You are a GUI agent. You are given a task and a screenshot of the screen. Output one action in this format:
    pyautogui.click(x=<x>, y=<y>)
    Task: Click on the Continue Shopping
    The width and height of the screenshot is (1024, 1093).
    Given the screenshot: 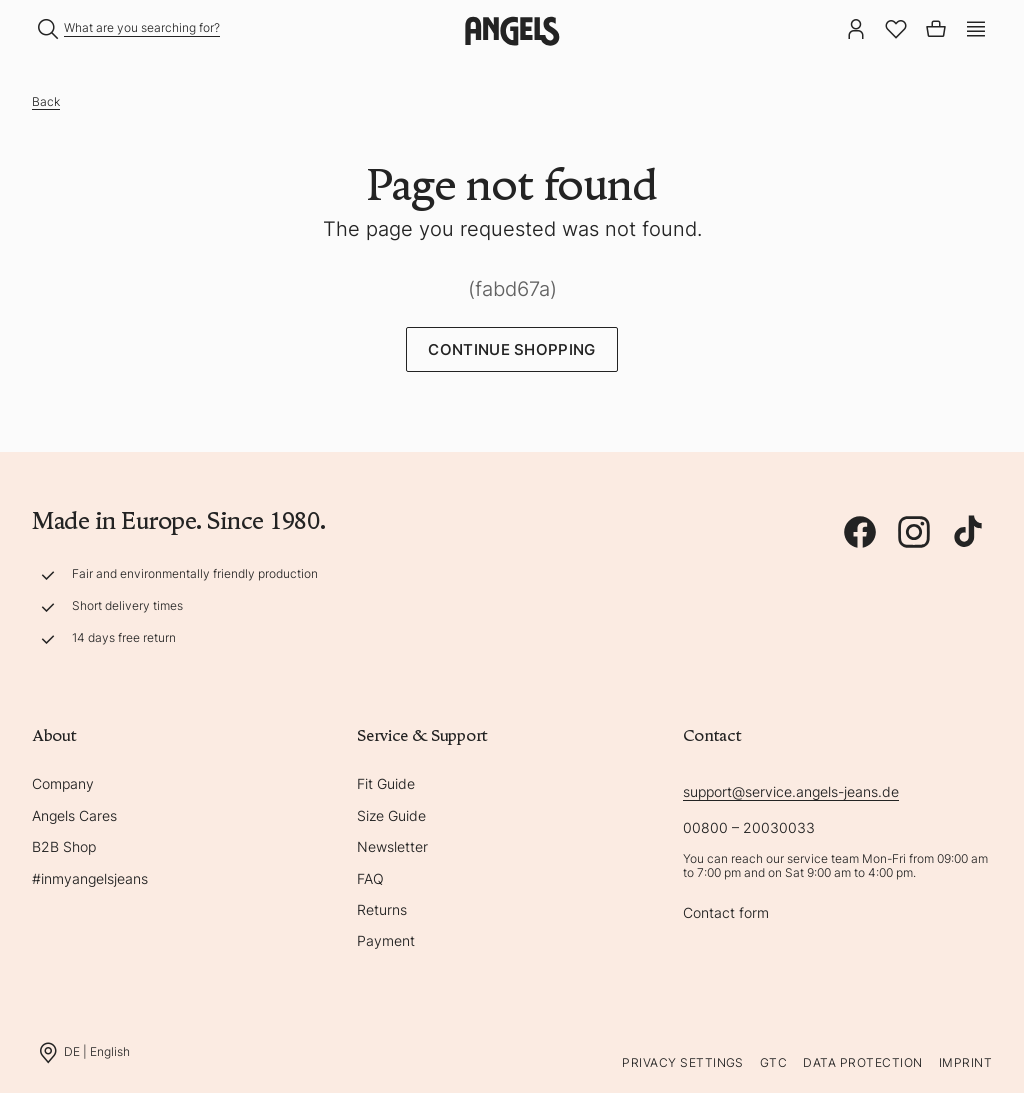 What is the action you would take?
    pyautogui.click(x=511, y=349)
    